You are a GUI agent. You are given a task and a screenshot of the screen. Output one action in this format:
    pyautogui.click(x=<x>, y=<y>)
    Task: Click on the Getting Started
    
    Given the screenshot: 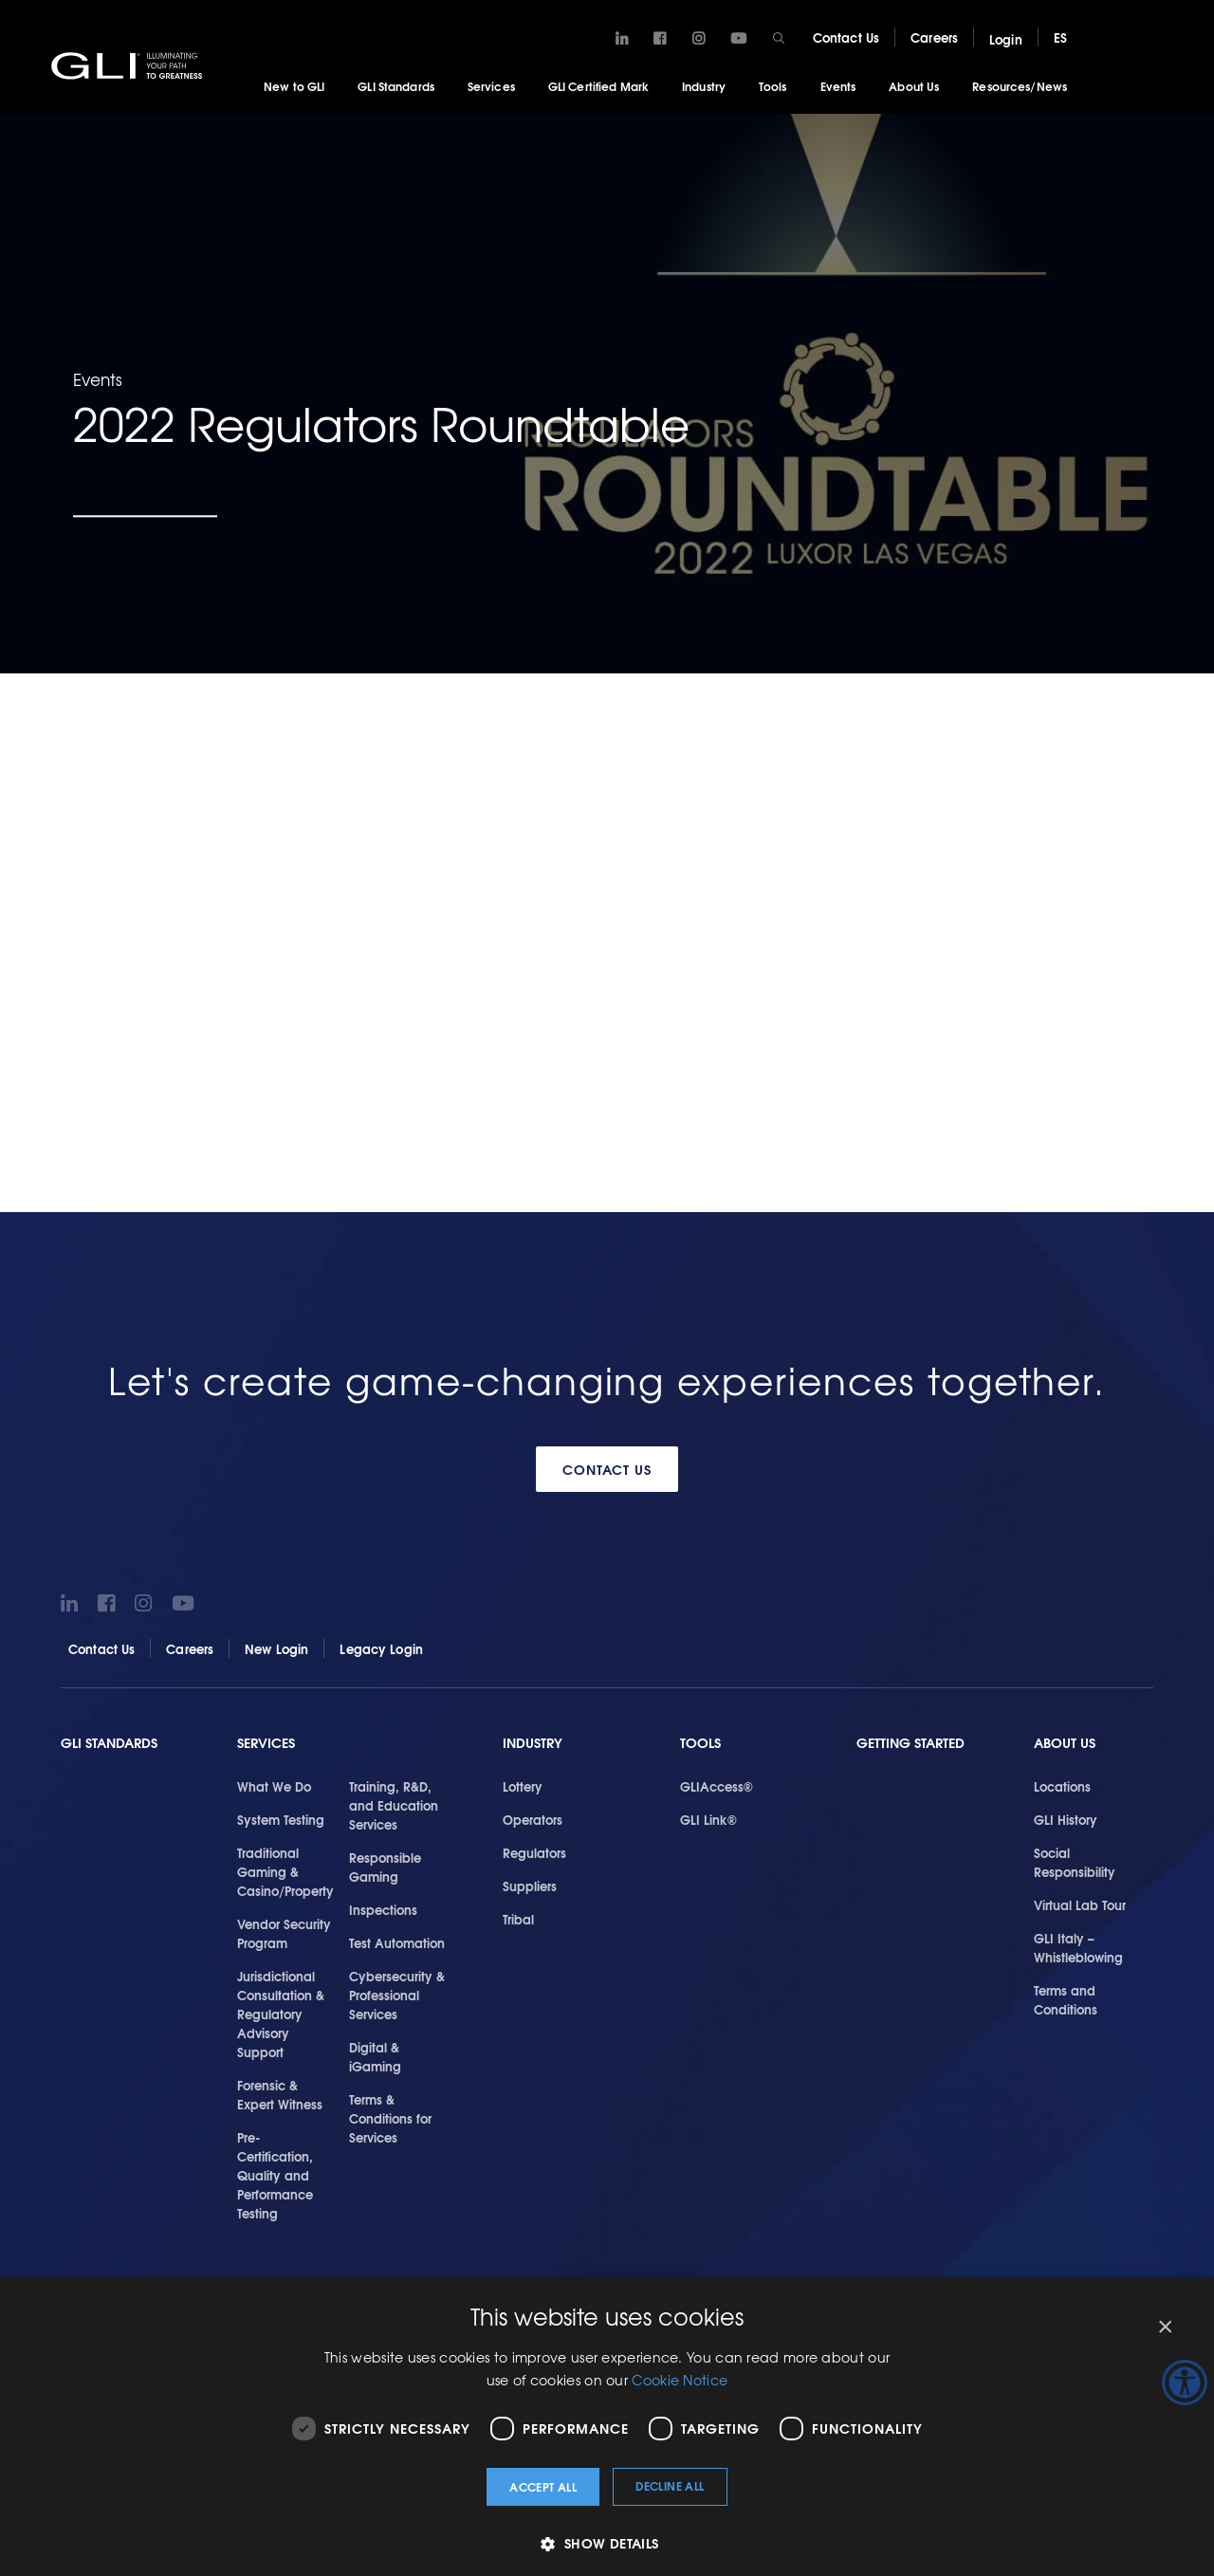 What is the action you would take?
    pyautogui.click(x=910, y=1743)
    